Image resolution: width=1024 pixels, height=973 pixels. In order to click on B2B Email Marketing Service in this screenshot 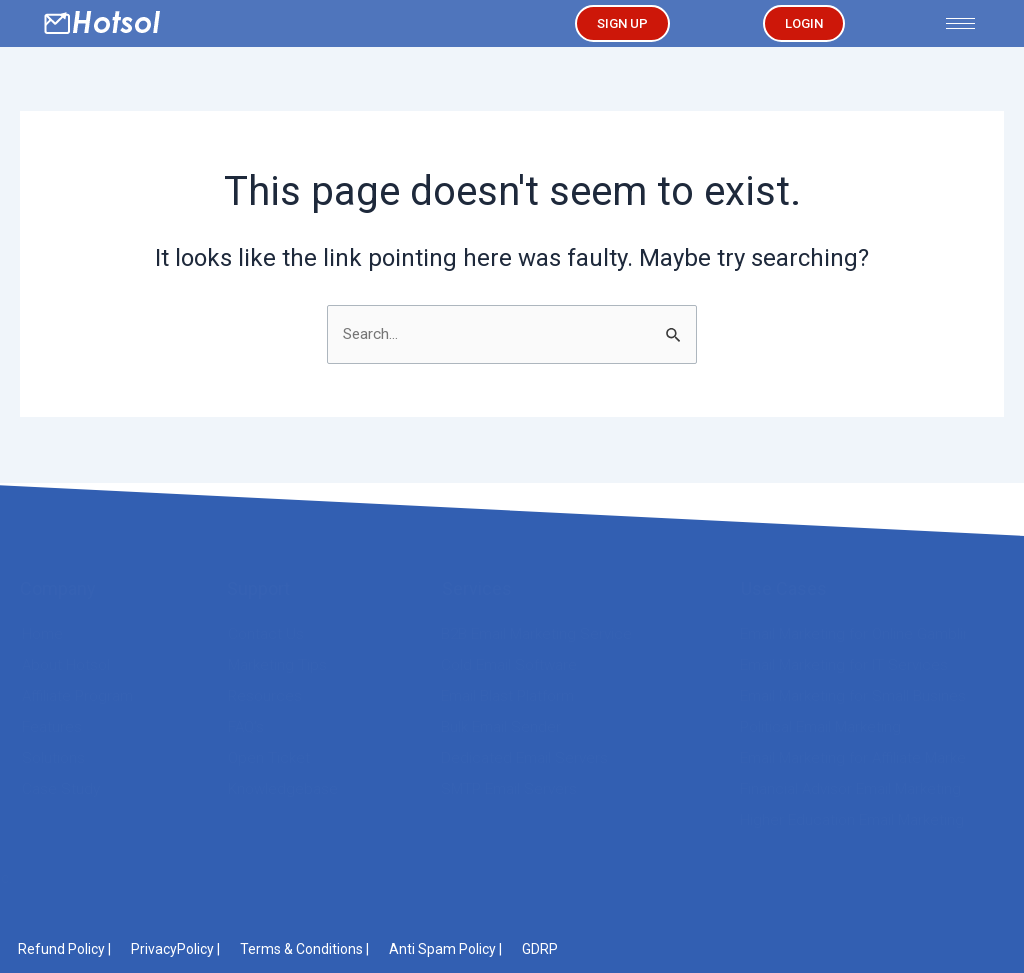, I will do `click(536, 634)`.